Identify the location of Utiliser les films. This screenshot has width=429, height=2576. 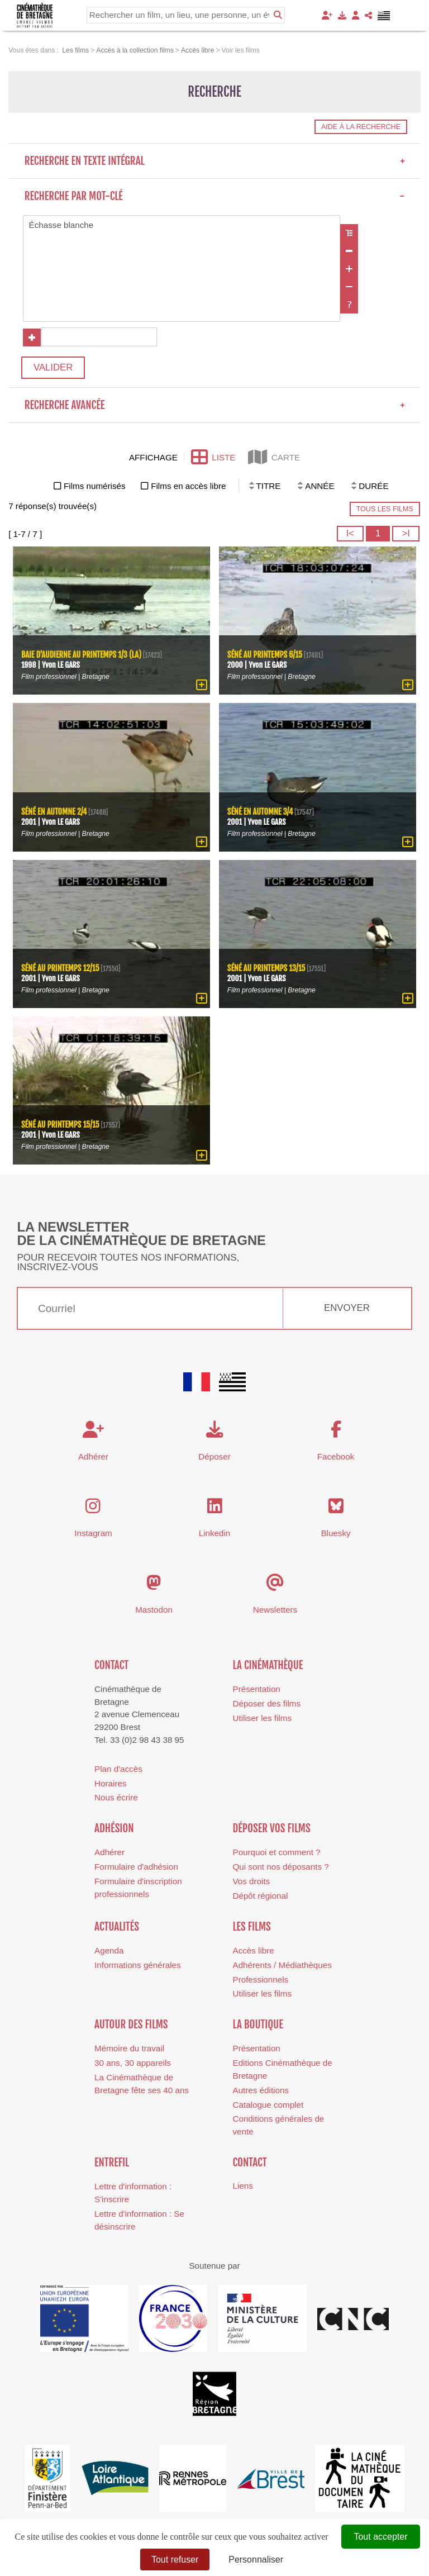
(262, 1718).